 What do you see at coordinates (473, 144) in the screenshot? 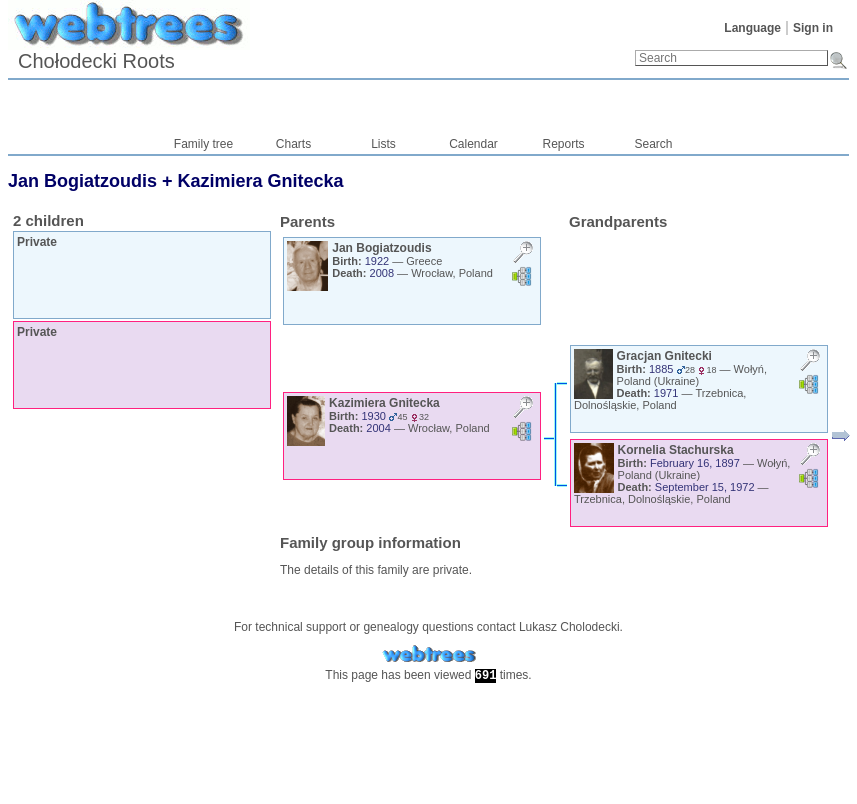
I see `Calendar` at bounding box center [473, 144].